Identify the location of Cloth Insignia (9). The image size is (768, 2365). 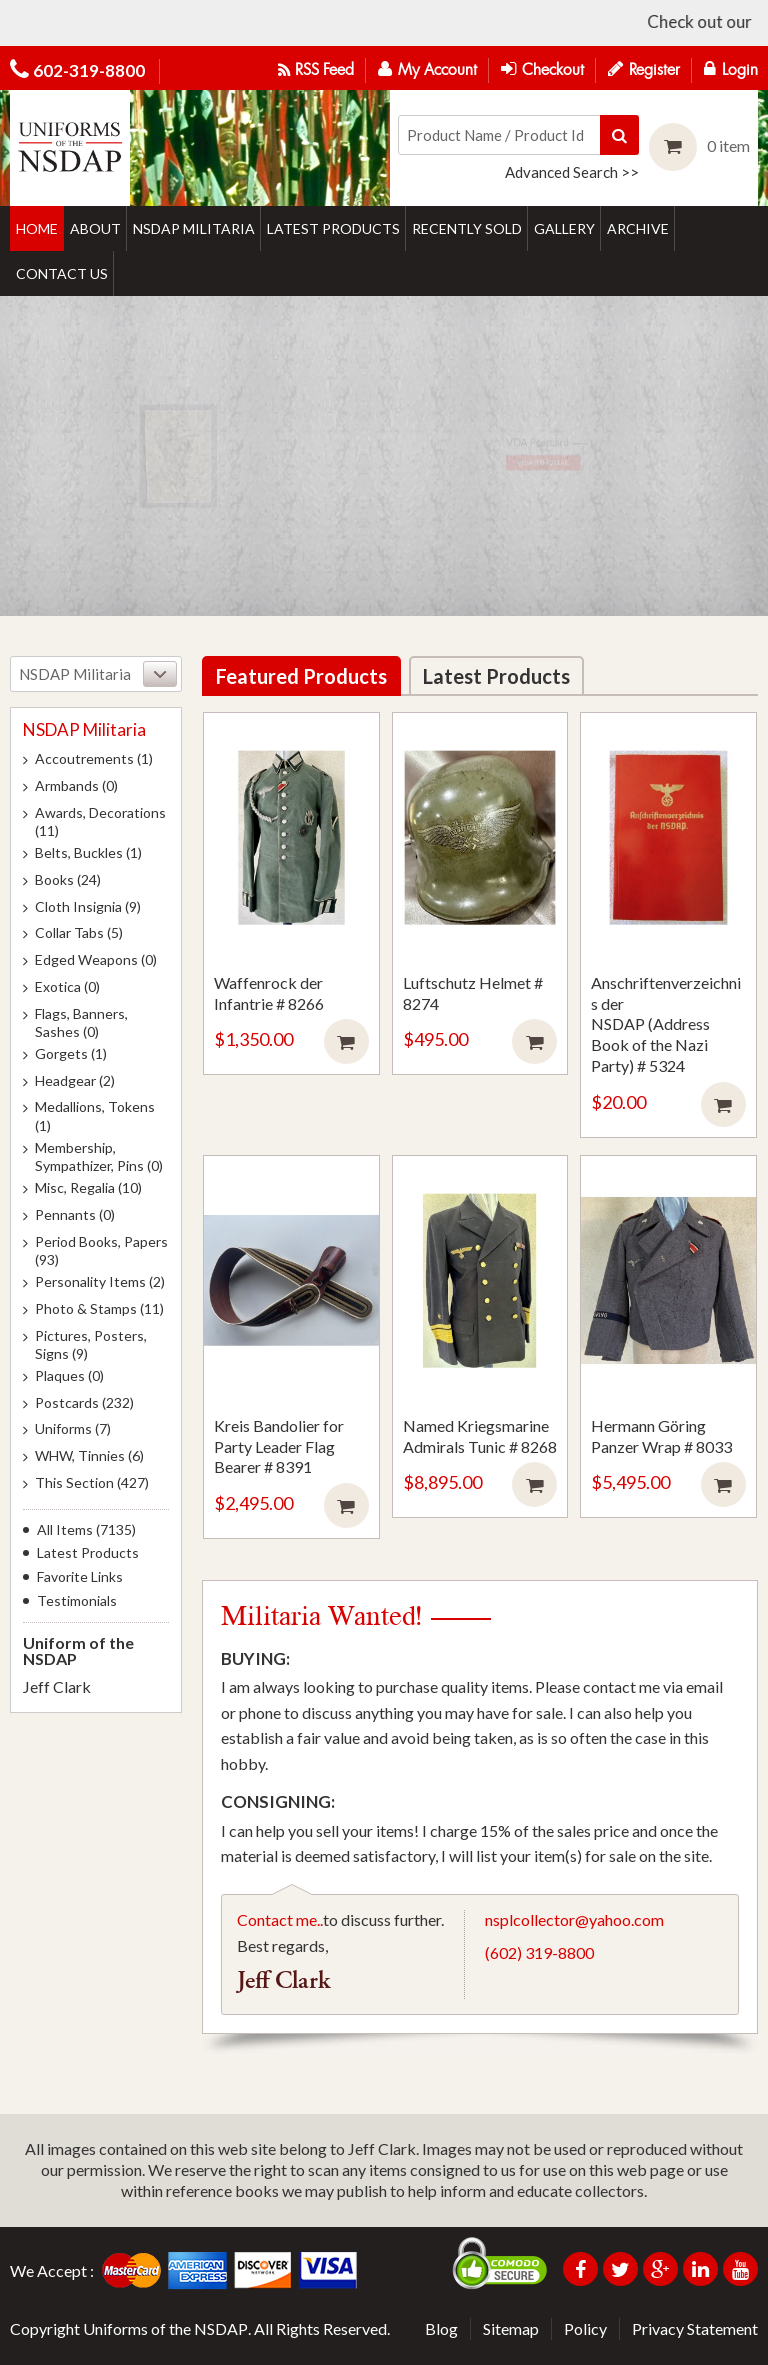
(88, 906).